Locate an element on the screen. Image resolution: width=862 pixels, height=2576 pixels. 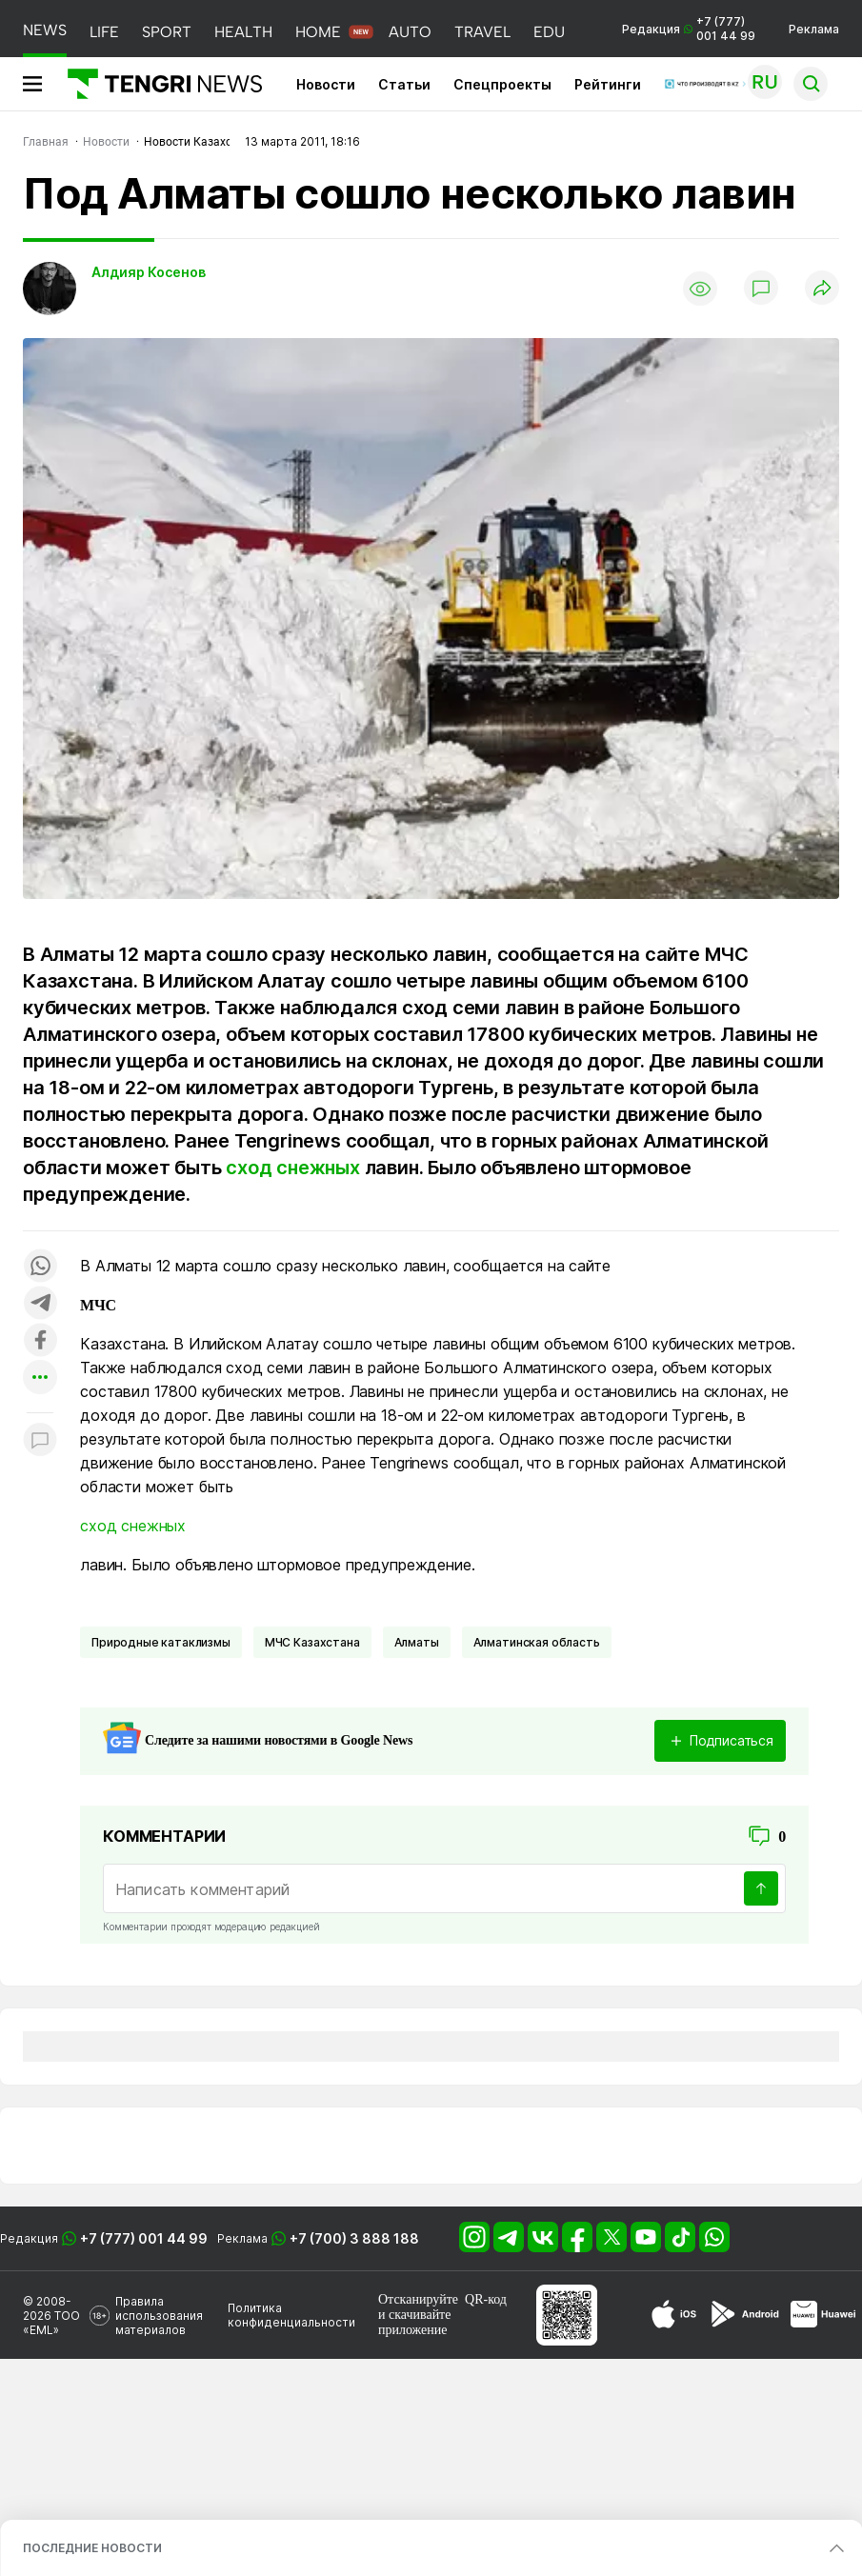
HEALTH is located at coordinates (243, 32).